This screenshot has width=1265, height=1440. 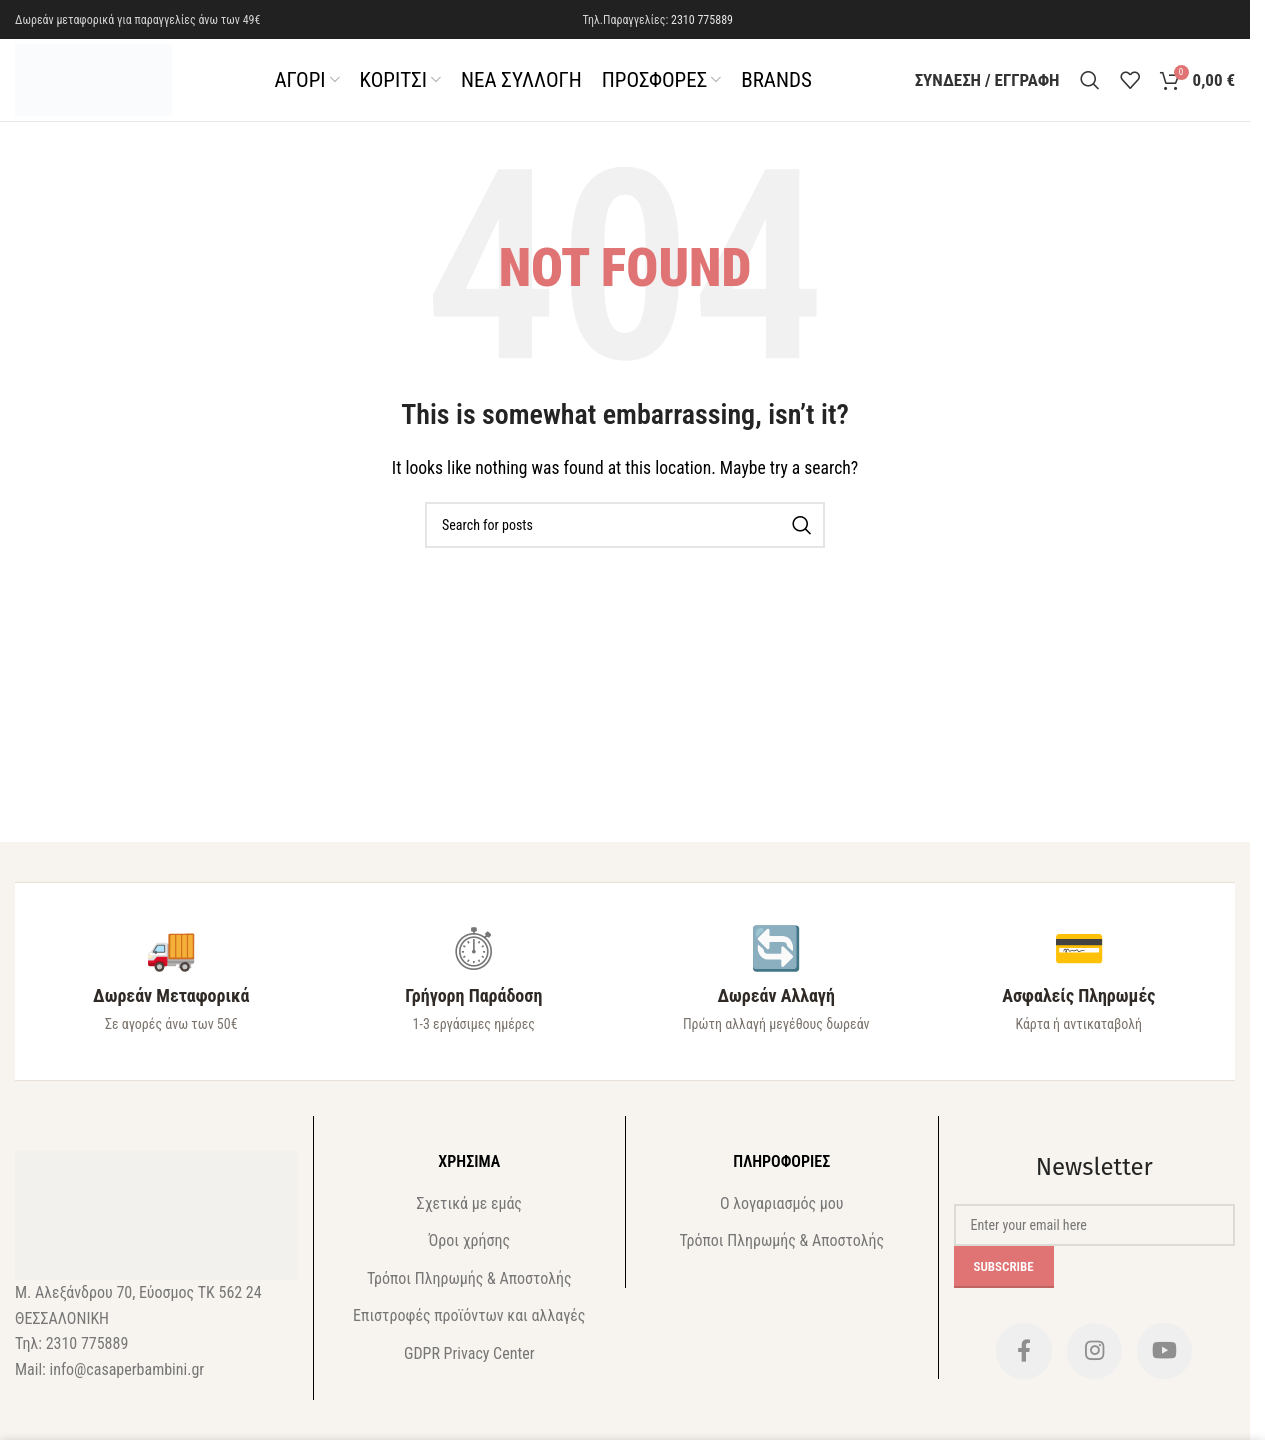 What do you see at coordinates (102, 83) in the screenshot?
I see `[Site logo]` at bounding box center [102, 83].